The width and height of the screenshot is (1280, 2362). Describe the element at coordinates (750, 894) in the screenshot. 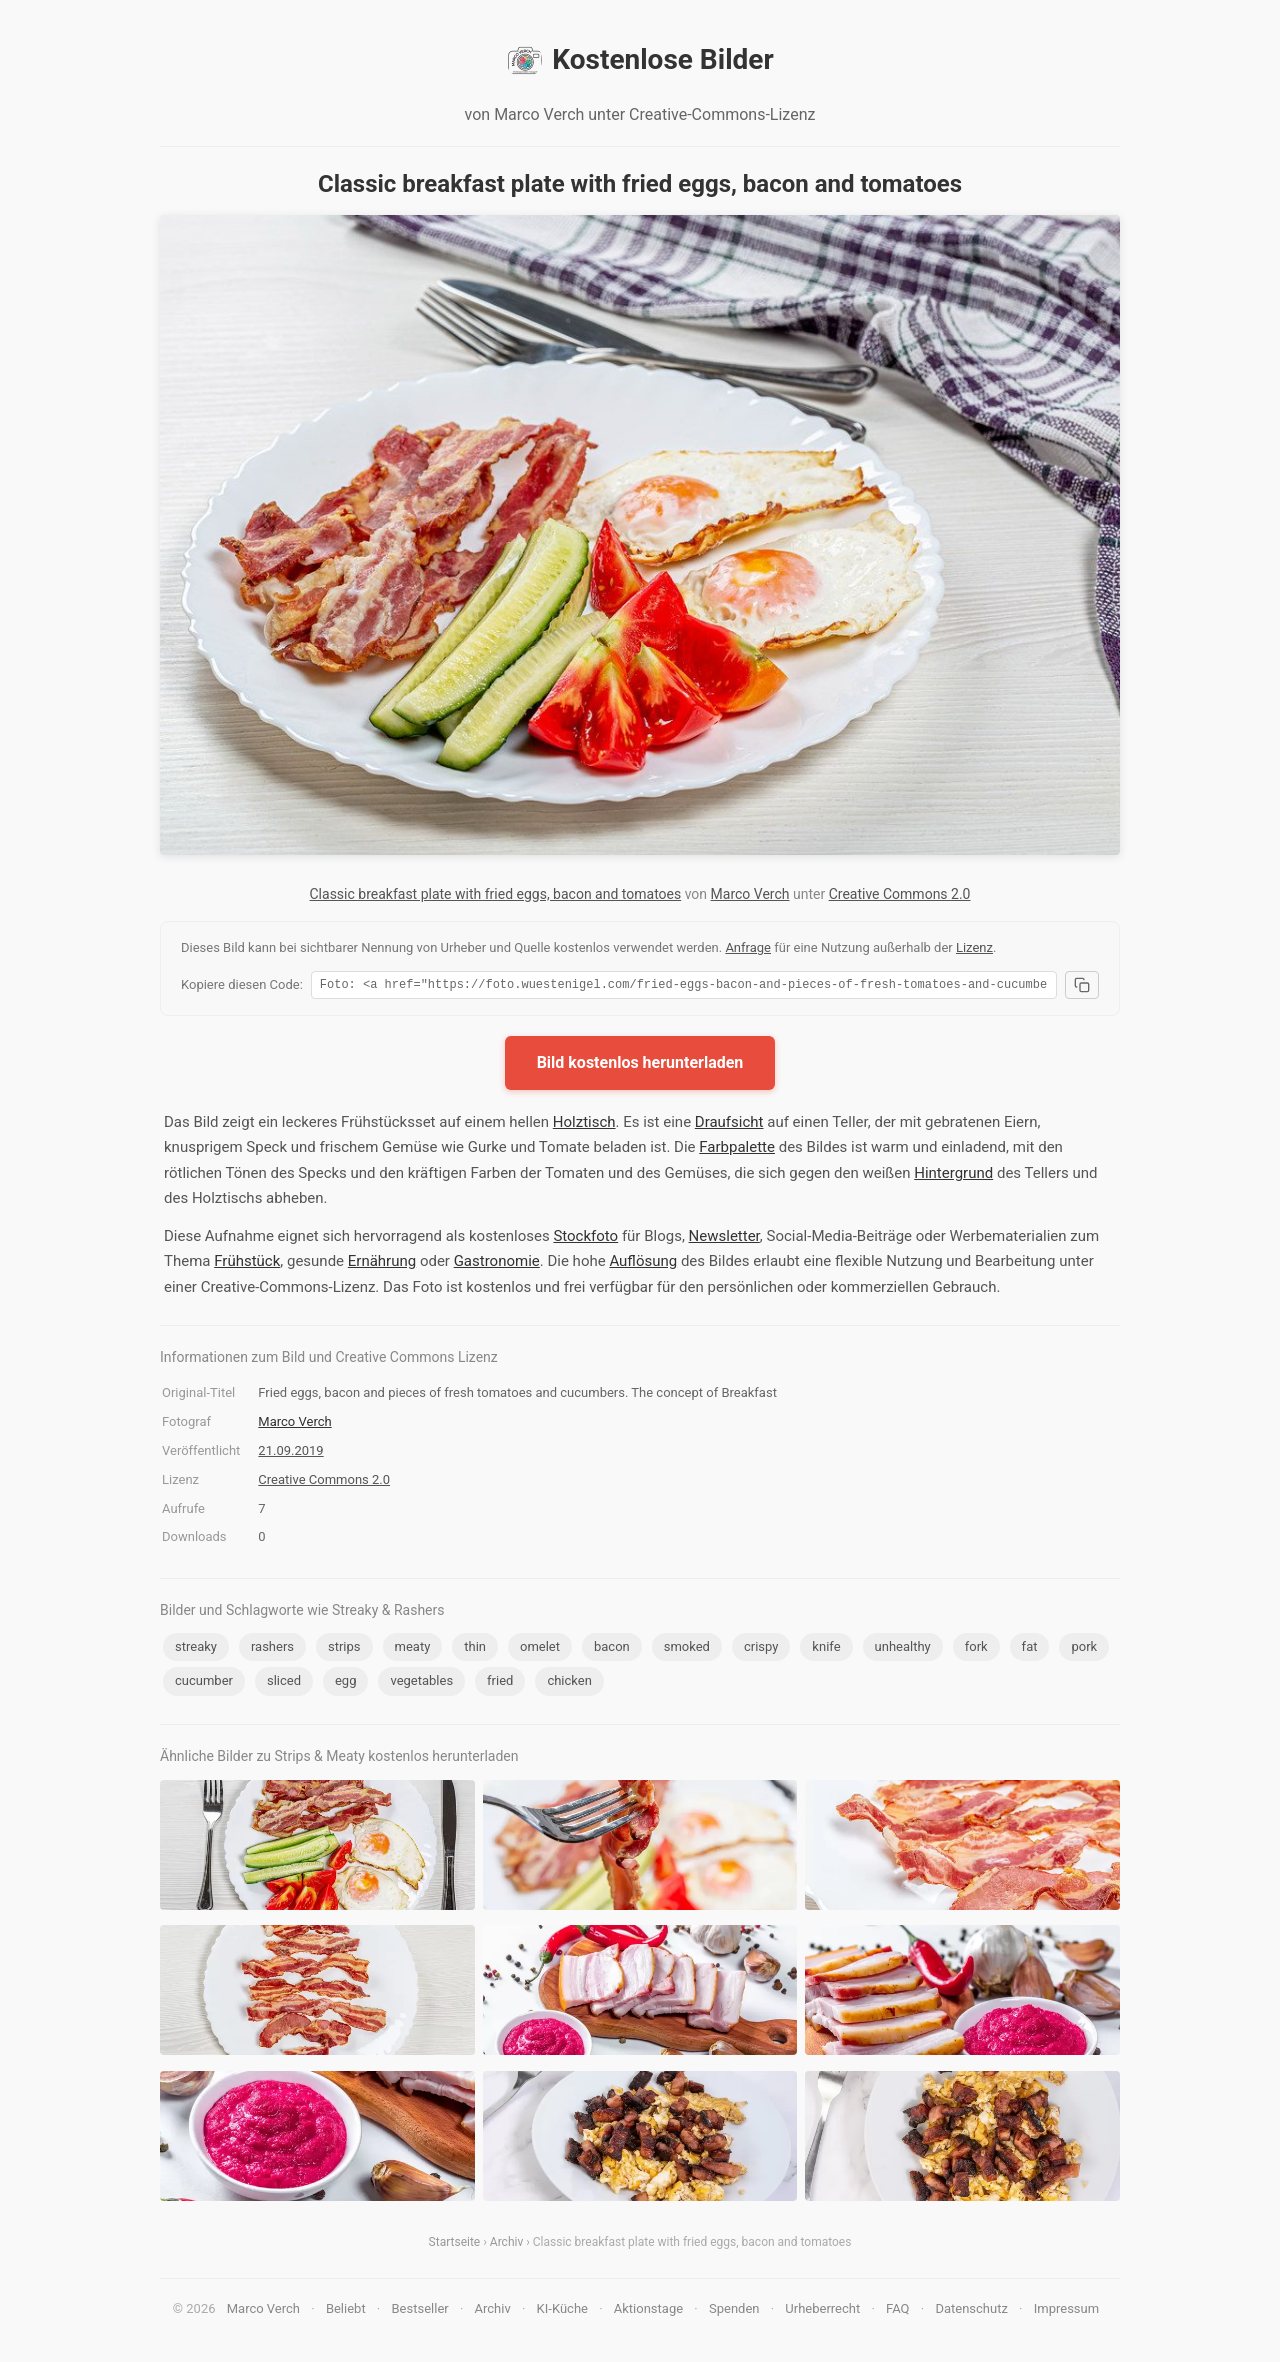

I see `Marco Verch` at that location.